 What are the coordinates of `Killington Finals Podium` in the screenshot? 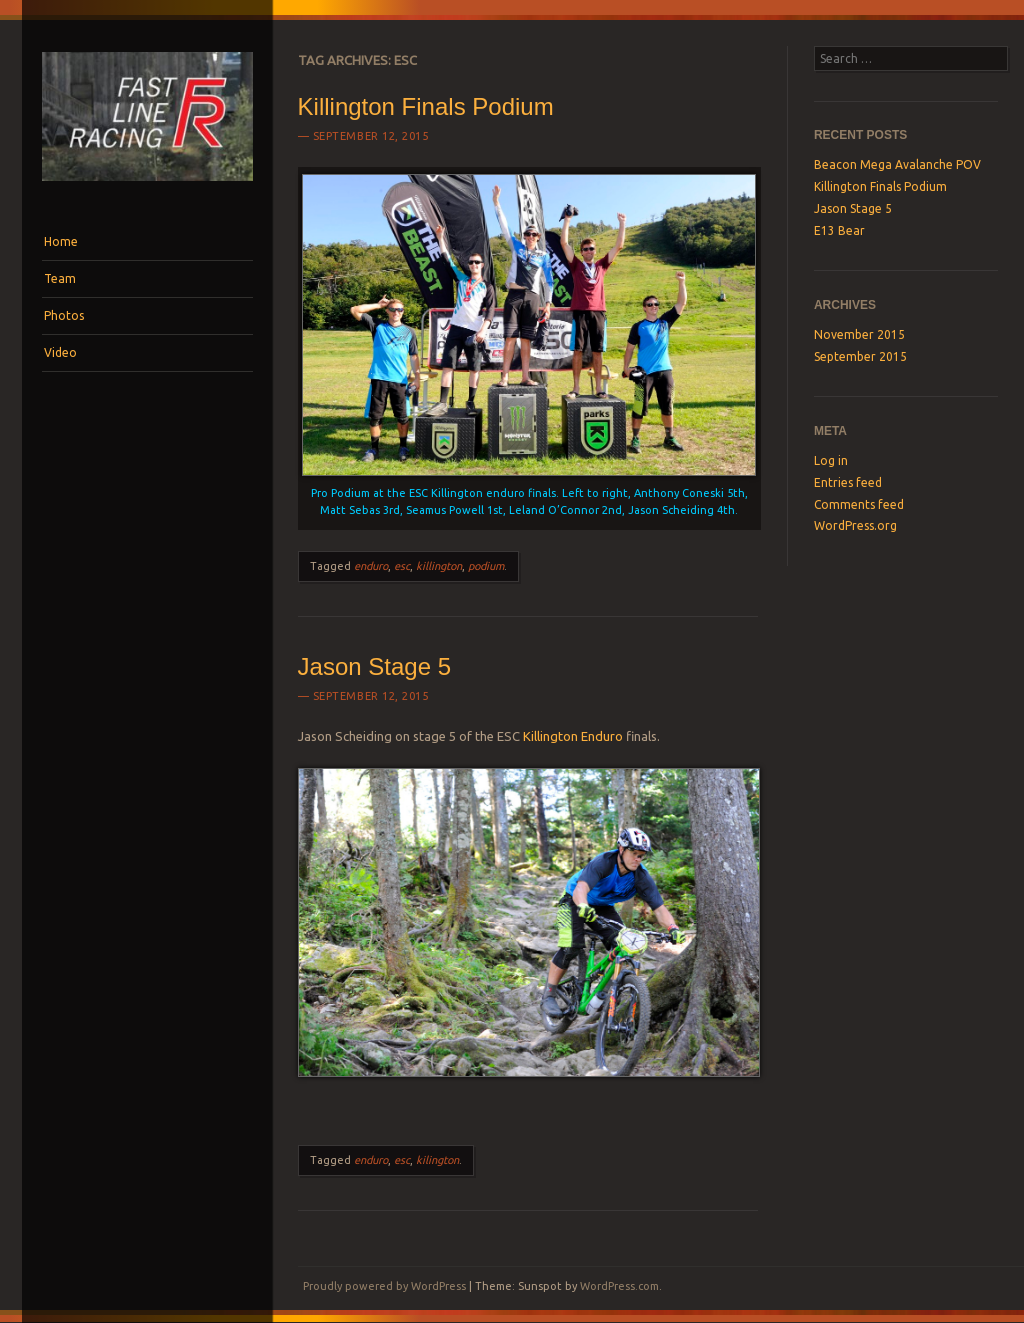 It's located at (426, 106).